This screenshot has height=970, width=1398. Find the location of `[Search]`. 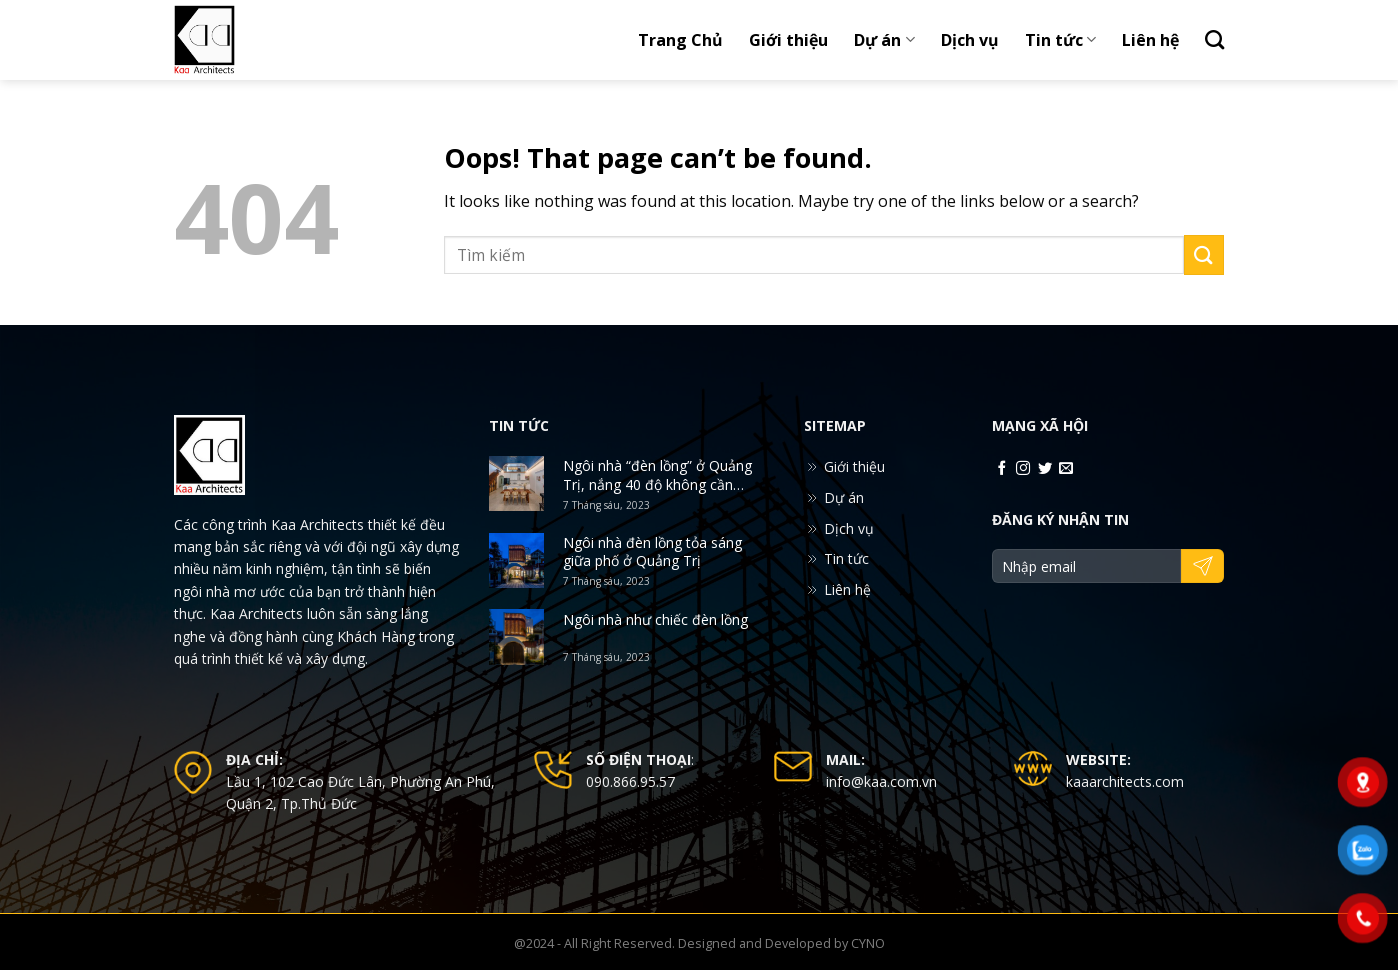

[Search] is located at coordinates (1214, 39).